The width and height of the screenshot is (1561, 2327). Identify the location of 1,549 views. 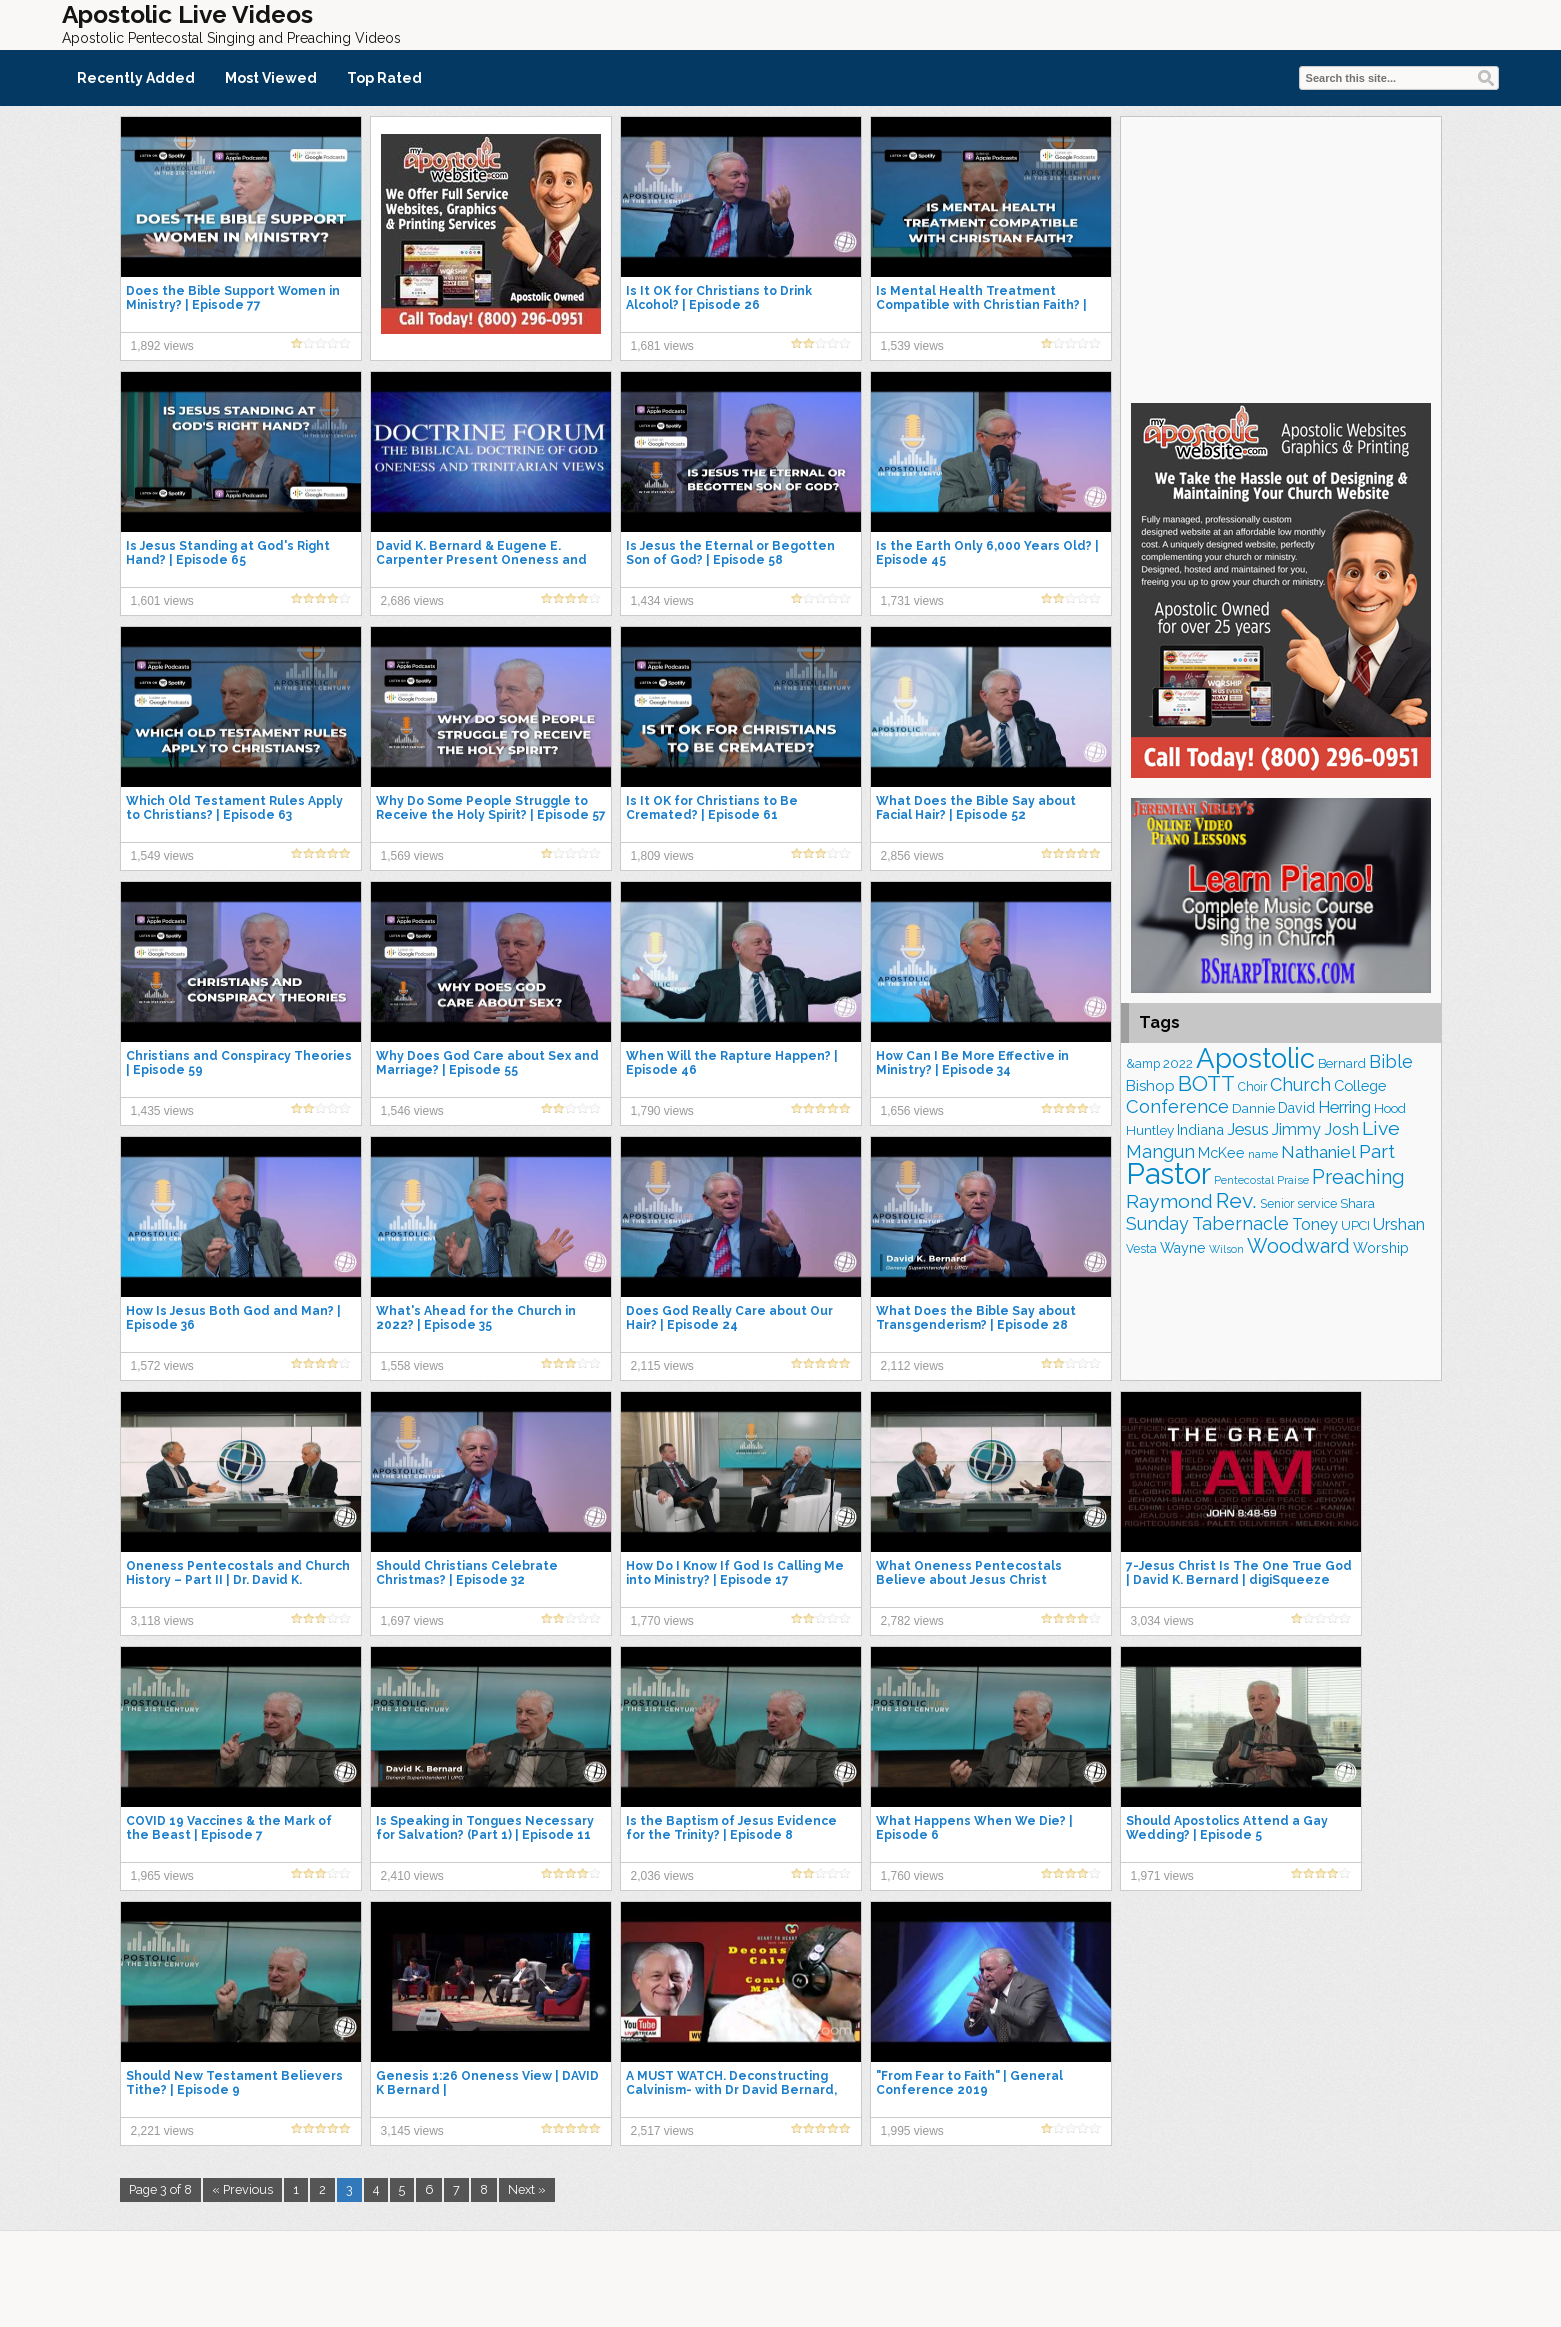
(162, 856).